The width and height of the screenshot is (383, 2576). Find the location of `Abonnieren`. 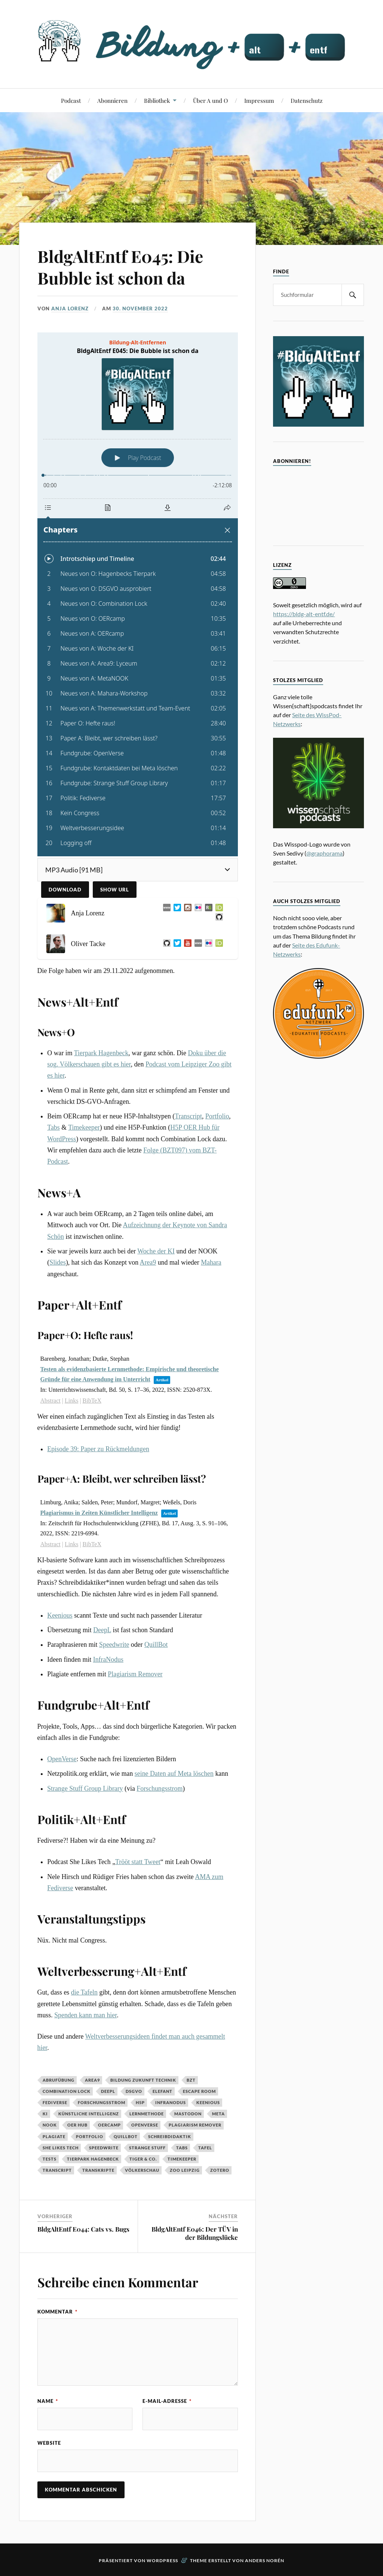

Abonnieren is located at coordinates (112, 100).